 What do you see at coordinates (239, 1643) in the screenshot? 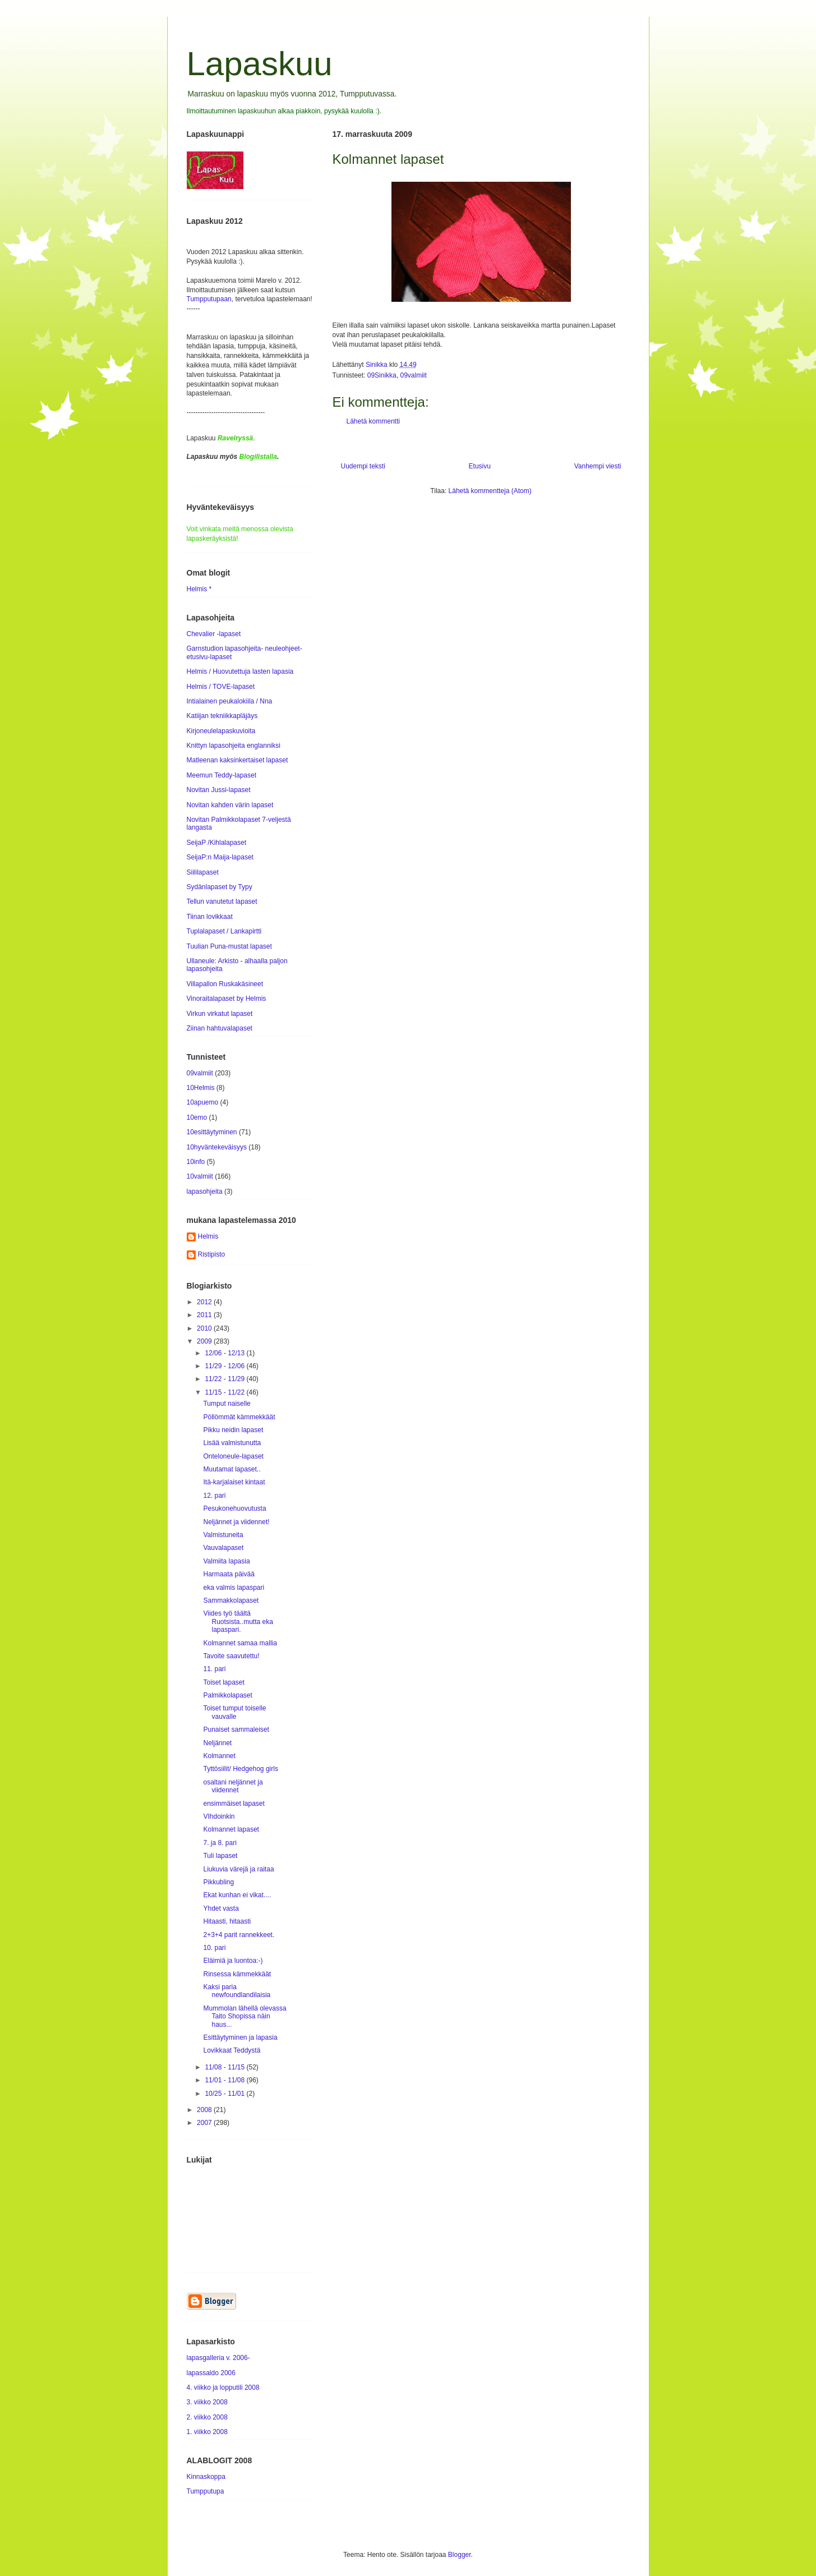
I see `Kolmannet samaa mallia` at bounding box center [239, 1643].